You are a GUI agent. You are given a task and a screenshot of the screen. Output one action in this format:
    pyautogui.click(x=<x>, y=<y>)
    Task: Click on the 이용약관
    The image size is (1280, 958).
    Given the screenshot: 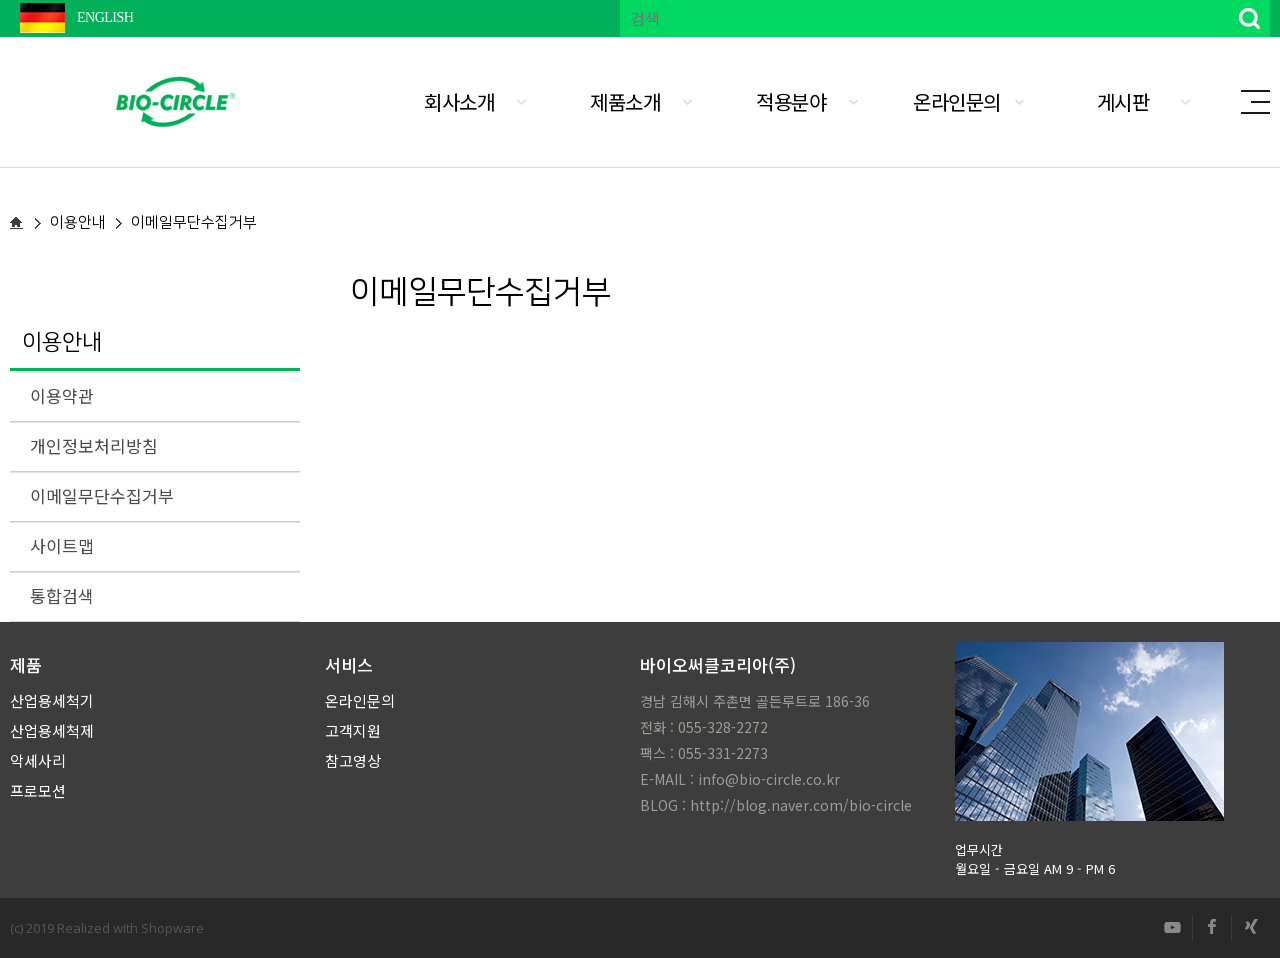 What is the action you would take?
    pyautogui.click(x=62, y=395)
    